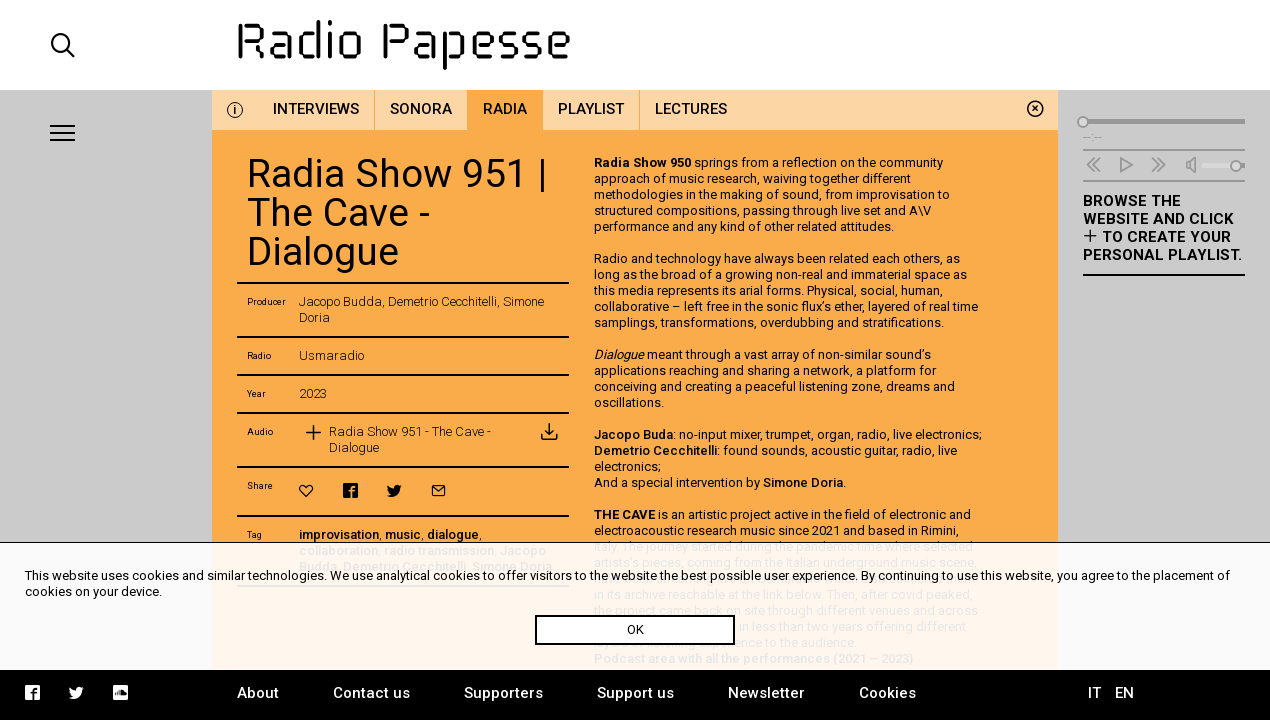  I want to click on dialogue, so click(453, 534).